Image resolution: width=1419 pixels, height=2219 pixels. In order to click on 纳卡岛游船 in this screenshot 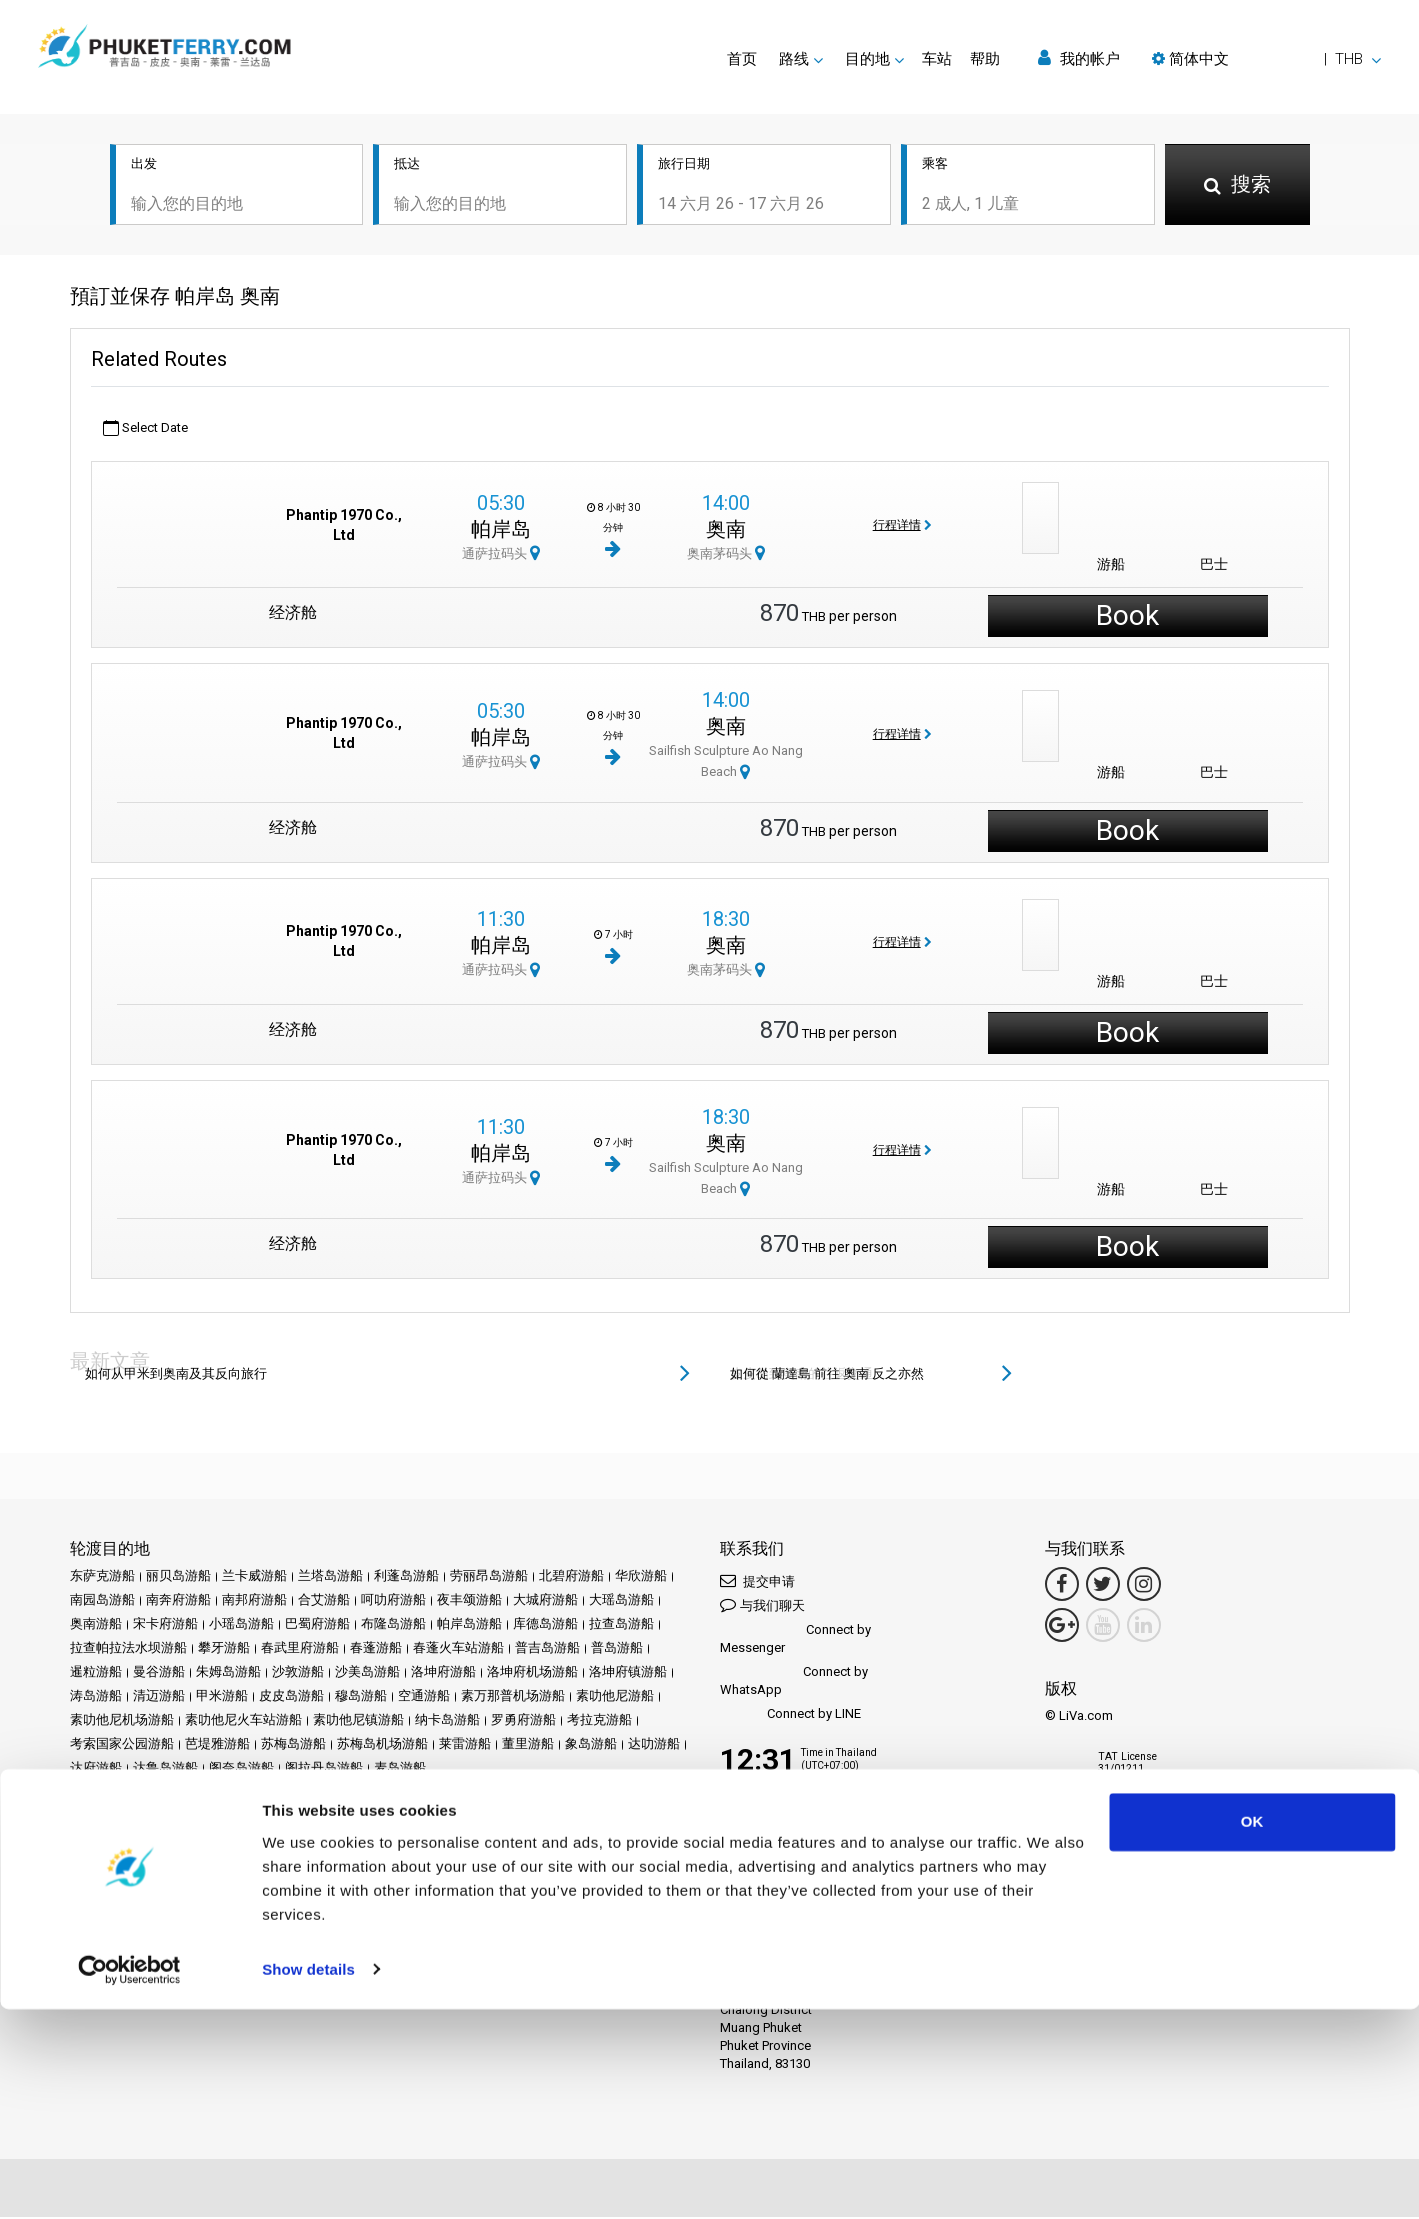, I will do `click(447, 1721)`.